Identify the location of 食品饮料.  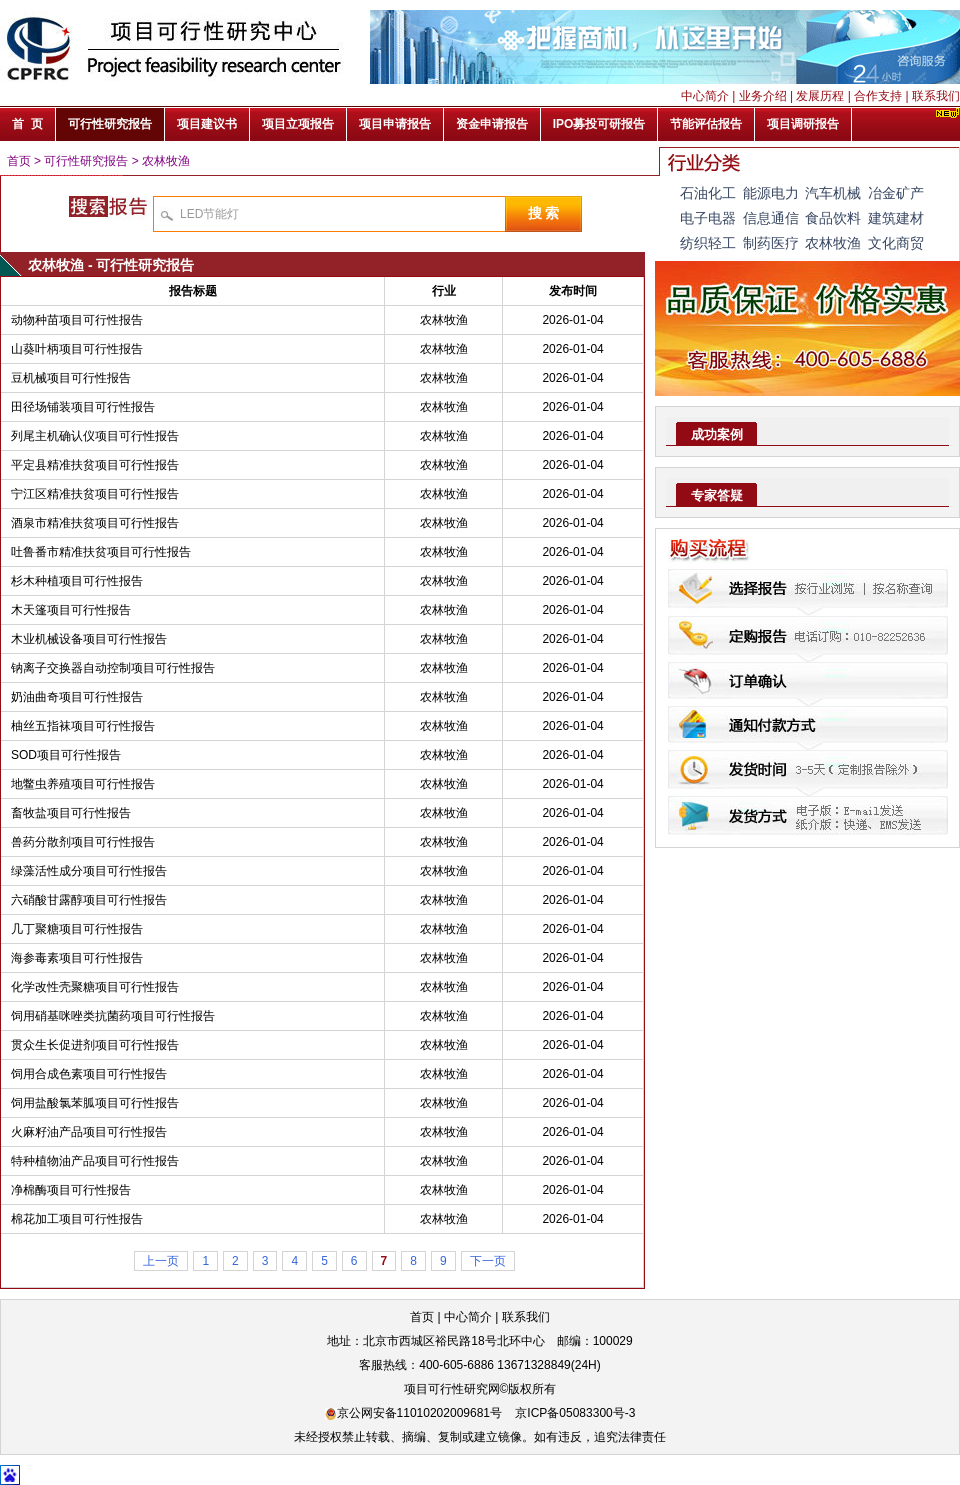
(833, 218).